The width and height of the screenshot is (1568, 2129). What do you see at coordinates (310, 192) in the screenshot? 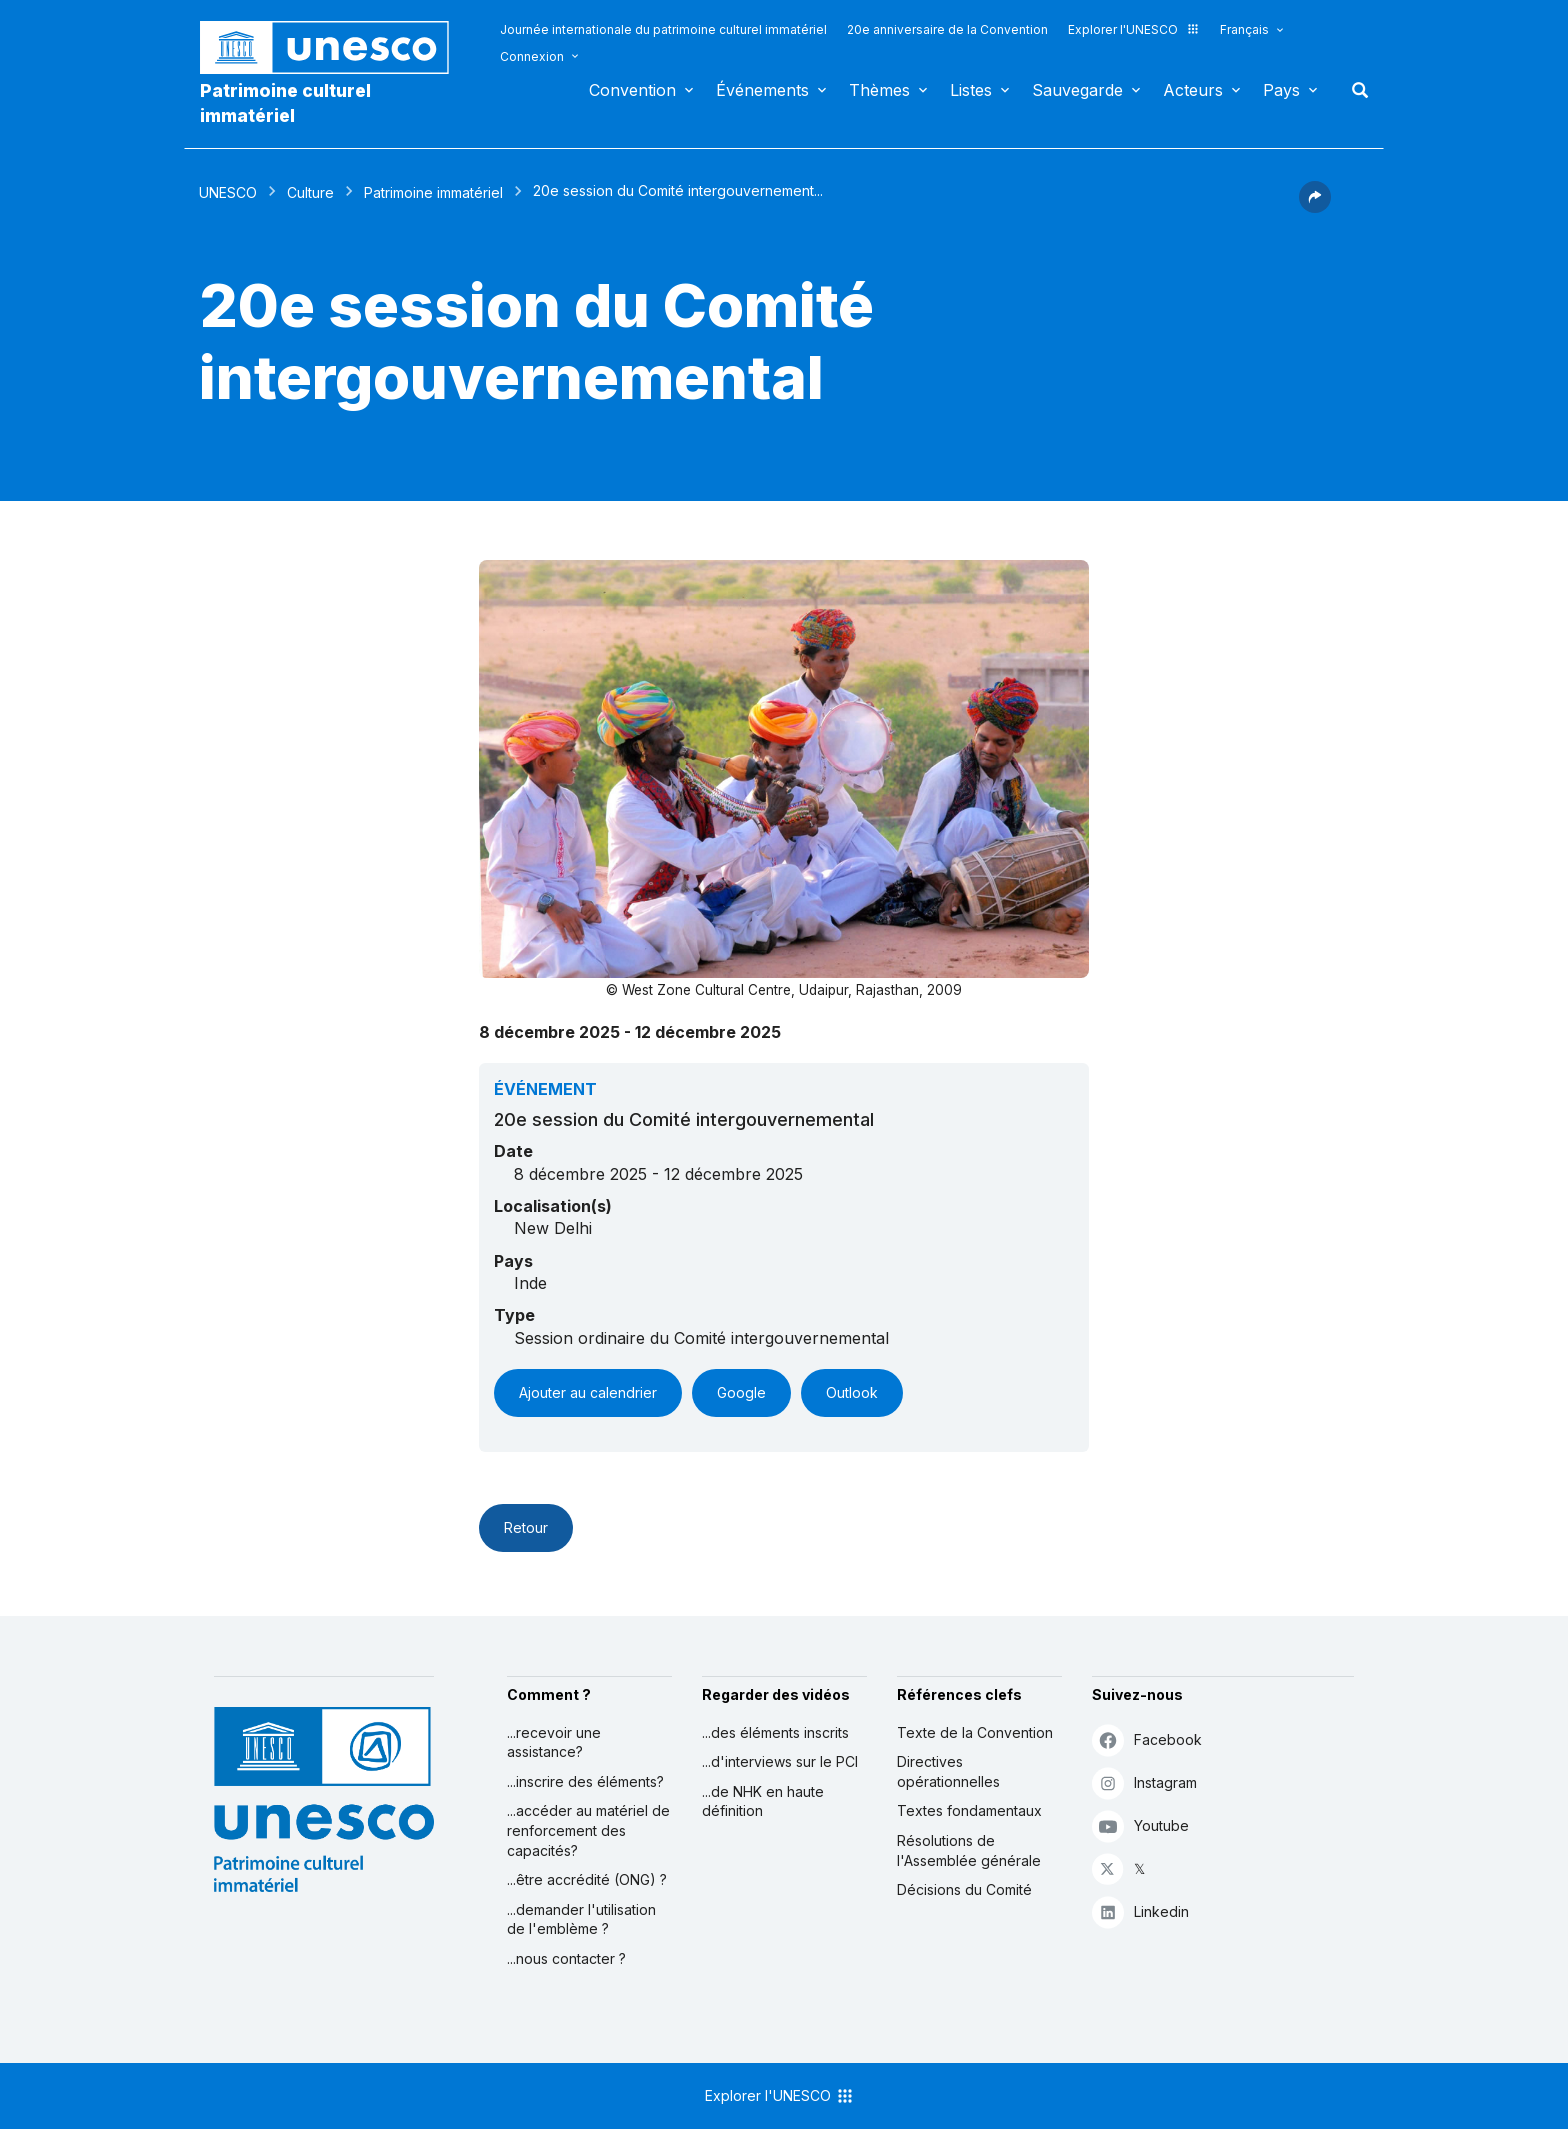
I see `Culture` at bounding box center [310, 192].